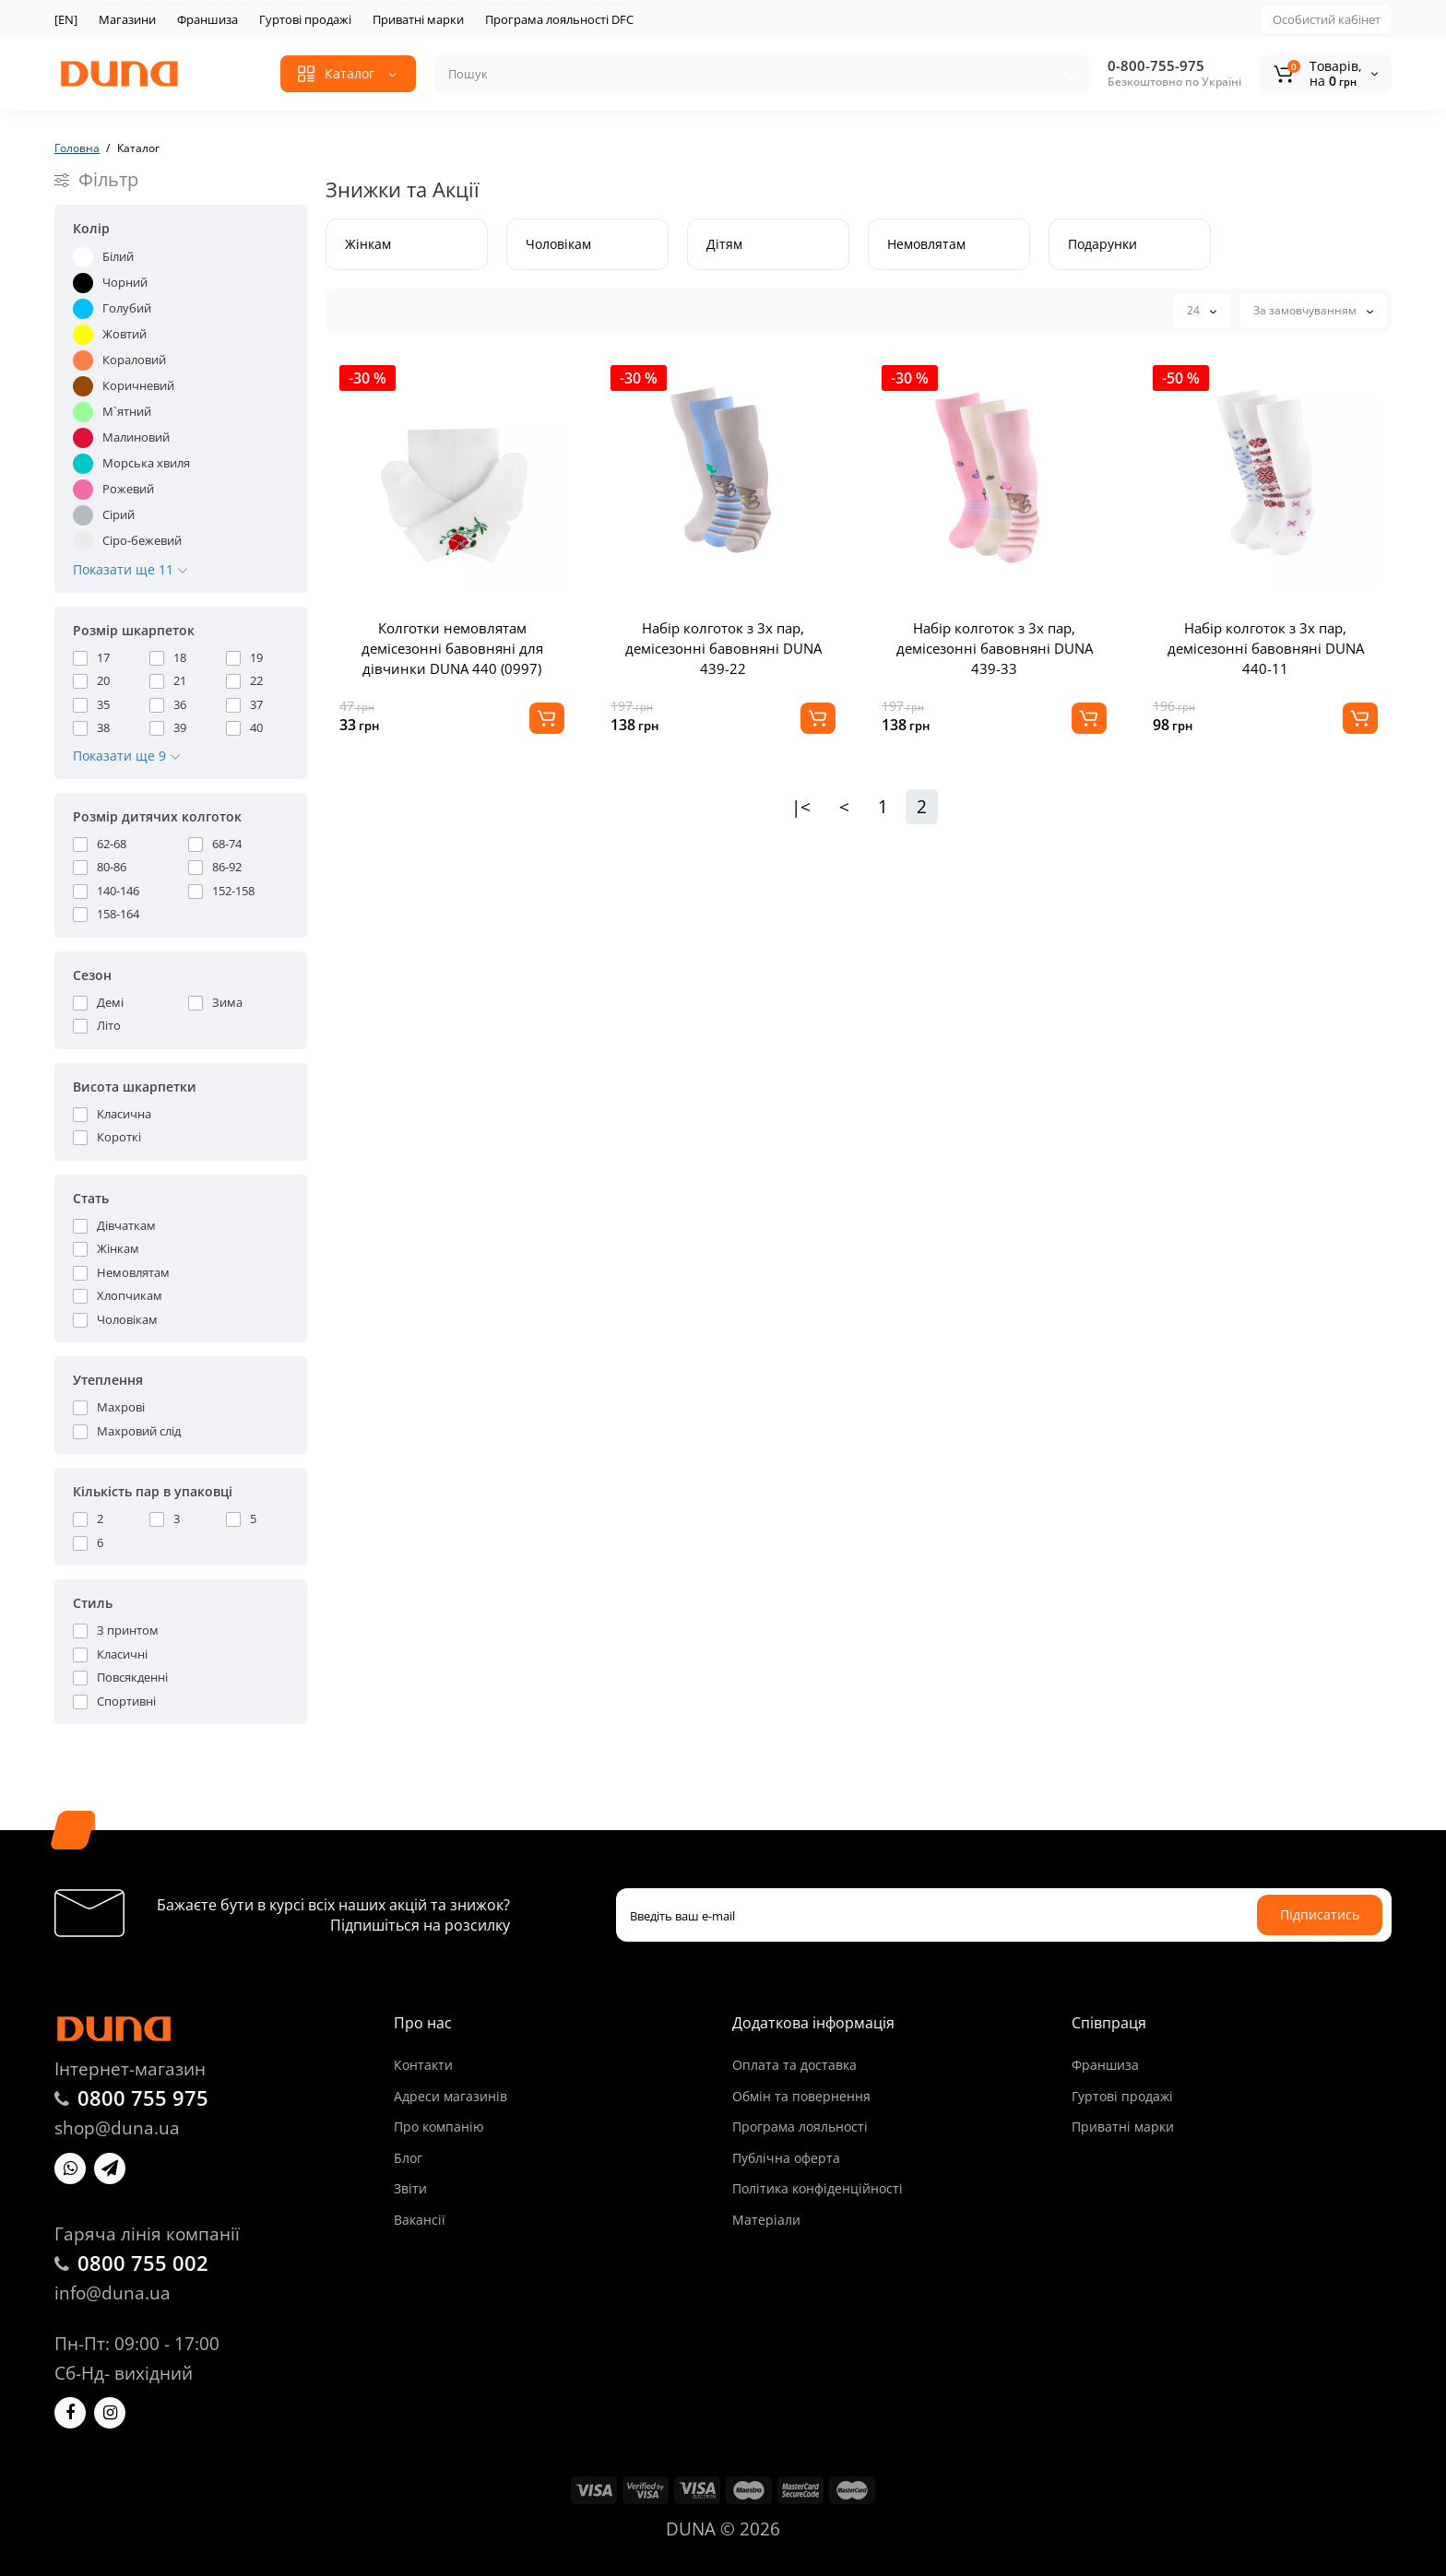  I want to click on 24, so click(1201, 310).